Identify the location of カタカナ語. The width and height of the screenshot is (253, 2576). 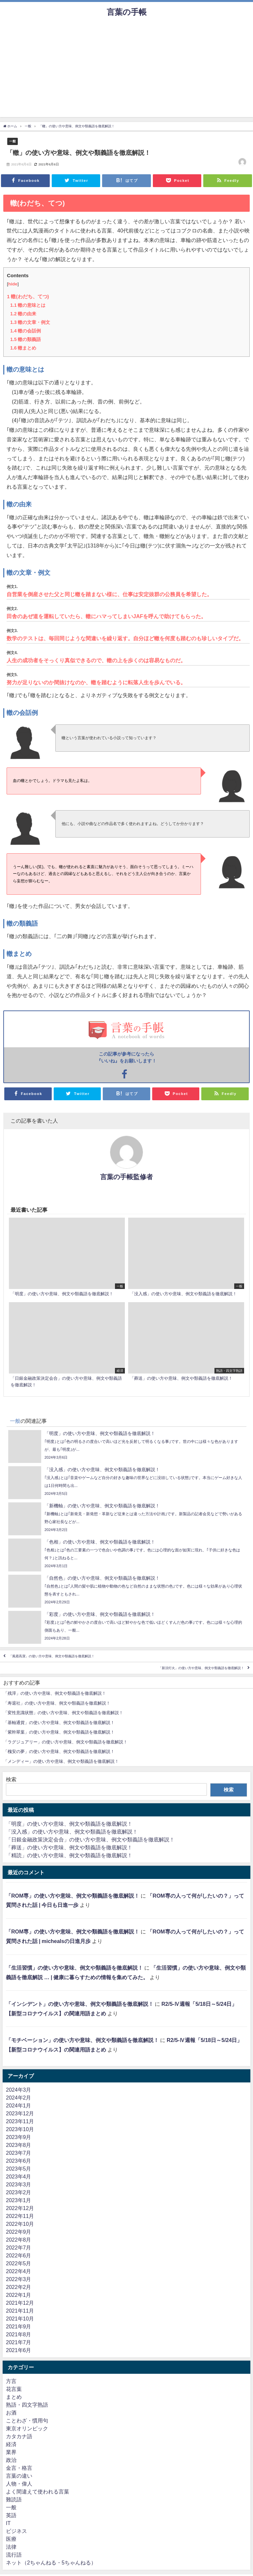
(19, 2436).